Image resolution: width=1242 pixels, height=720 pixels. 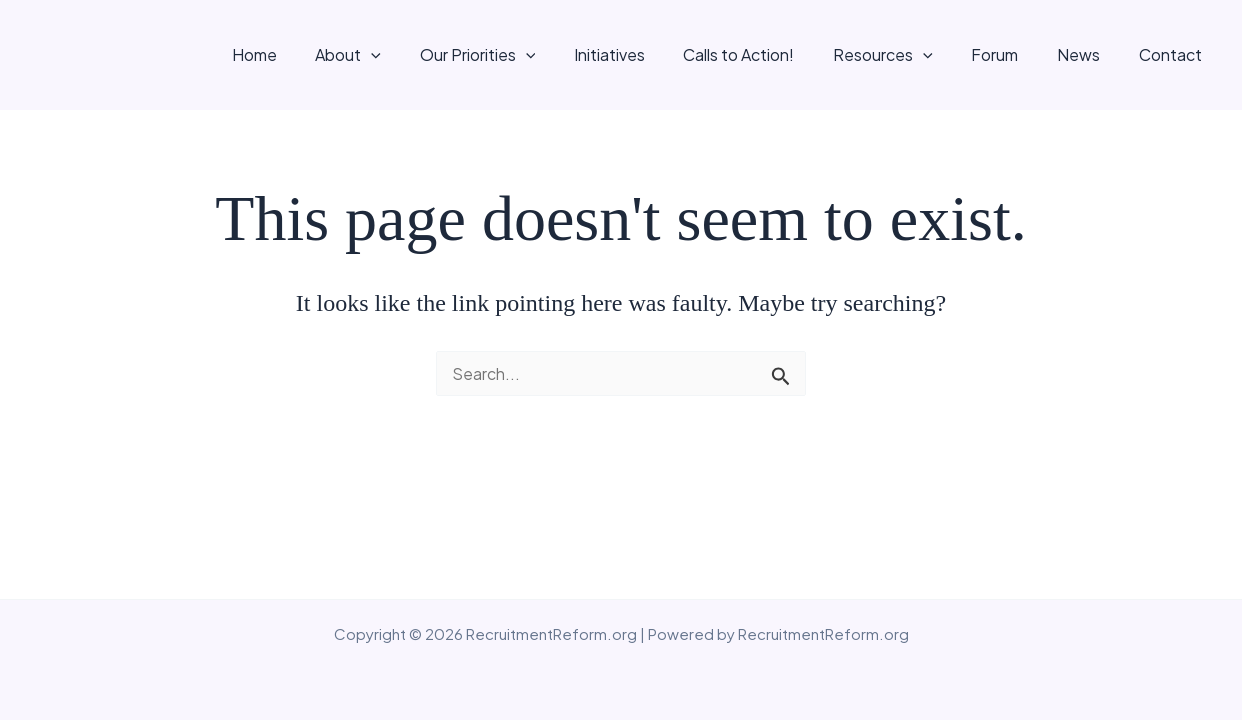 I want to click on [button], so click(x=421, y=55).